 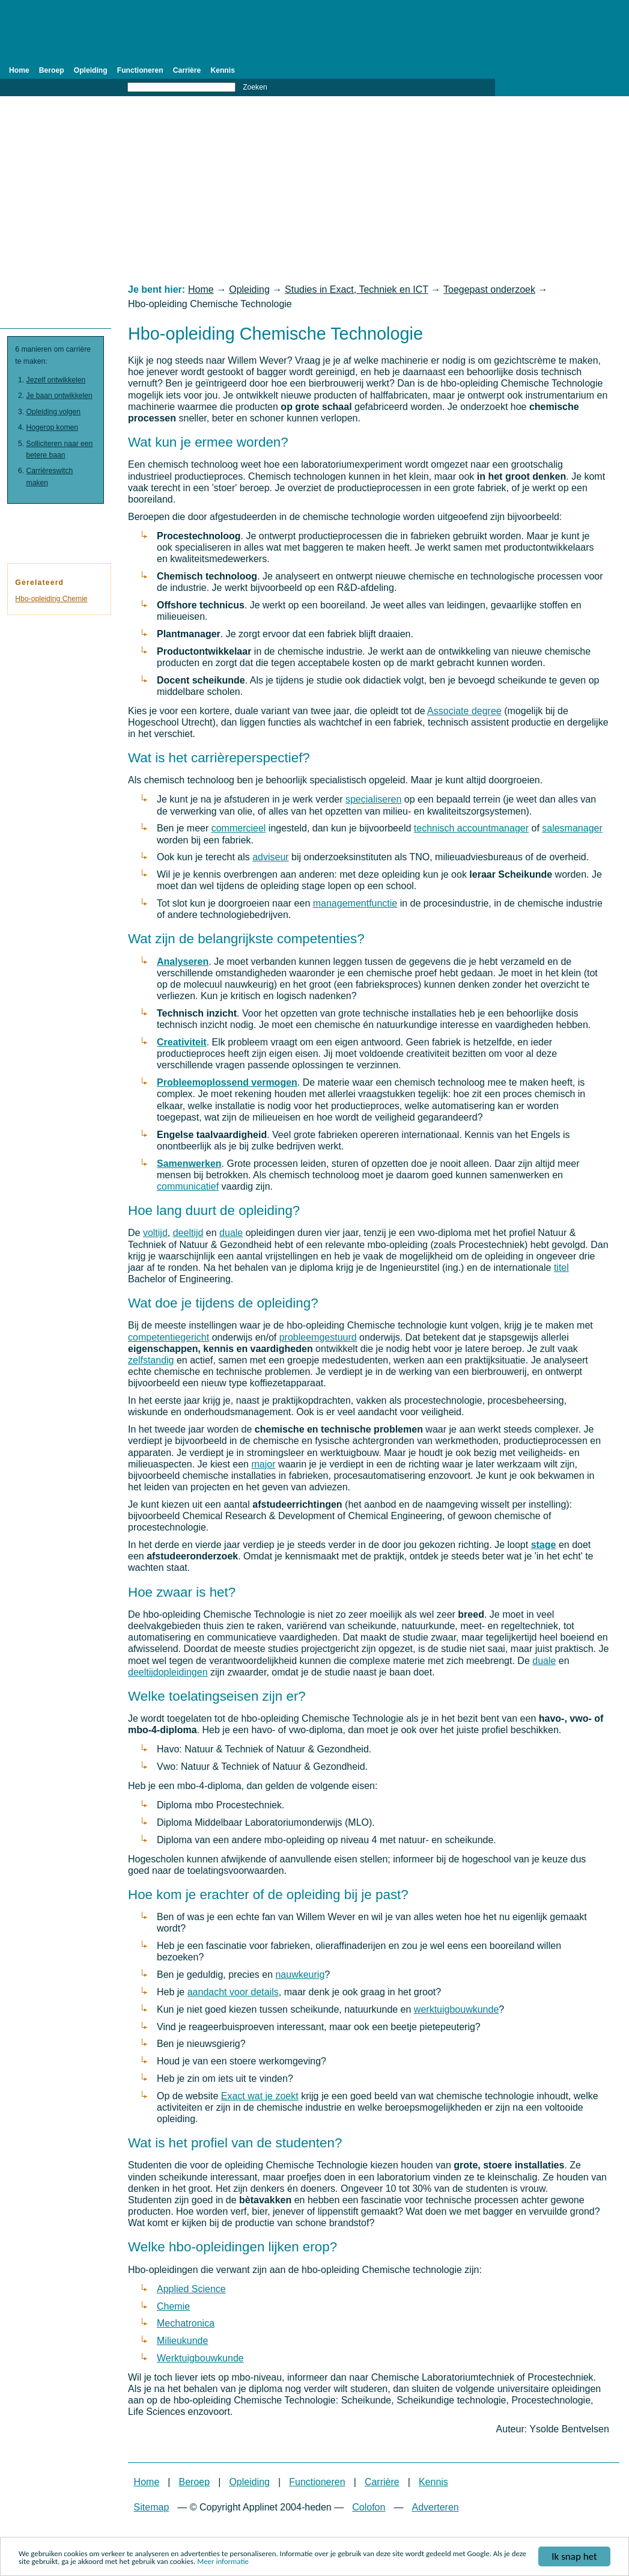 What do you see at coordinates (151, 2507) in the screenshot?
I see `Sitemap` at bounding box center [151, 2507].